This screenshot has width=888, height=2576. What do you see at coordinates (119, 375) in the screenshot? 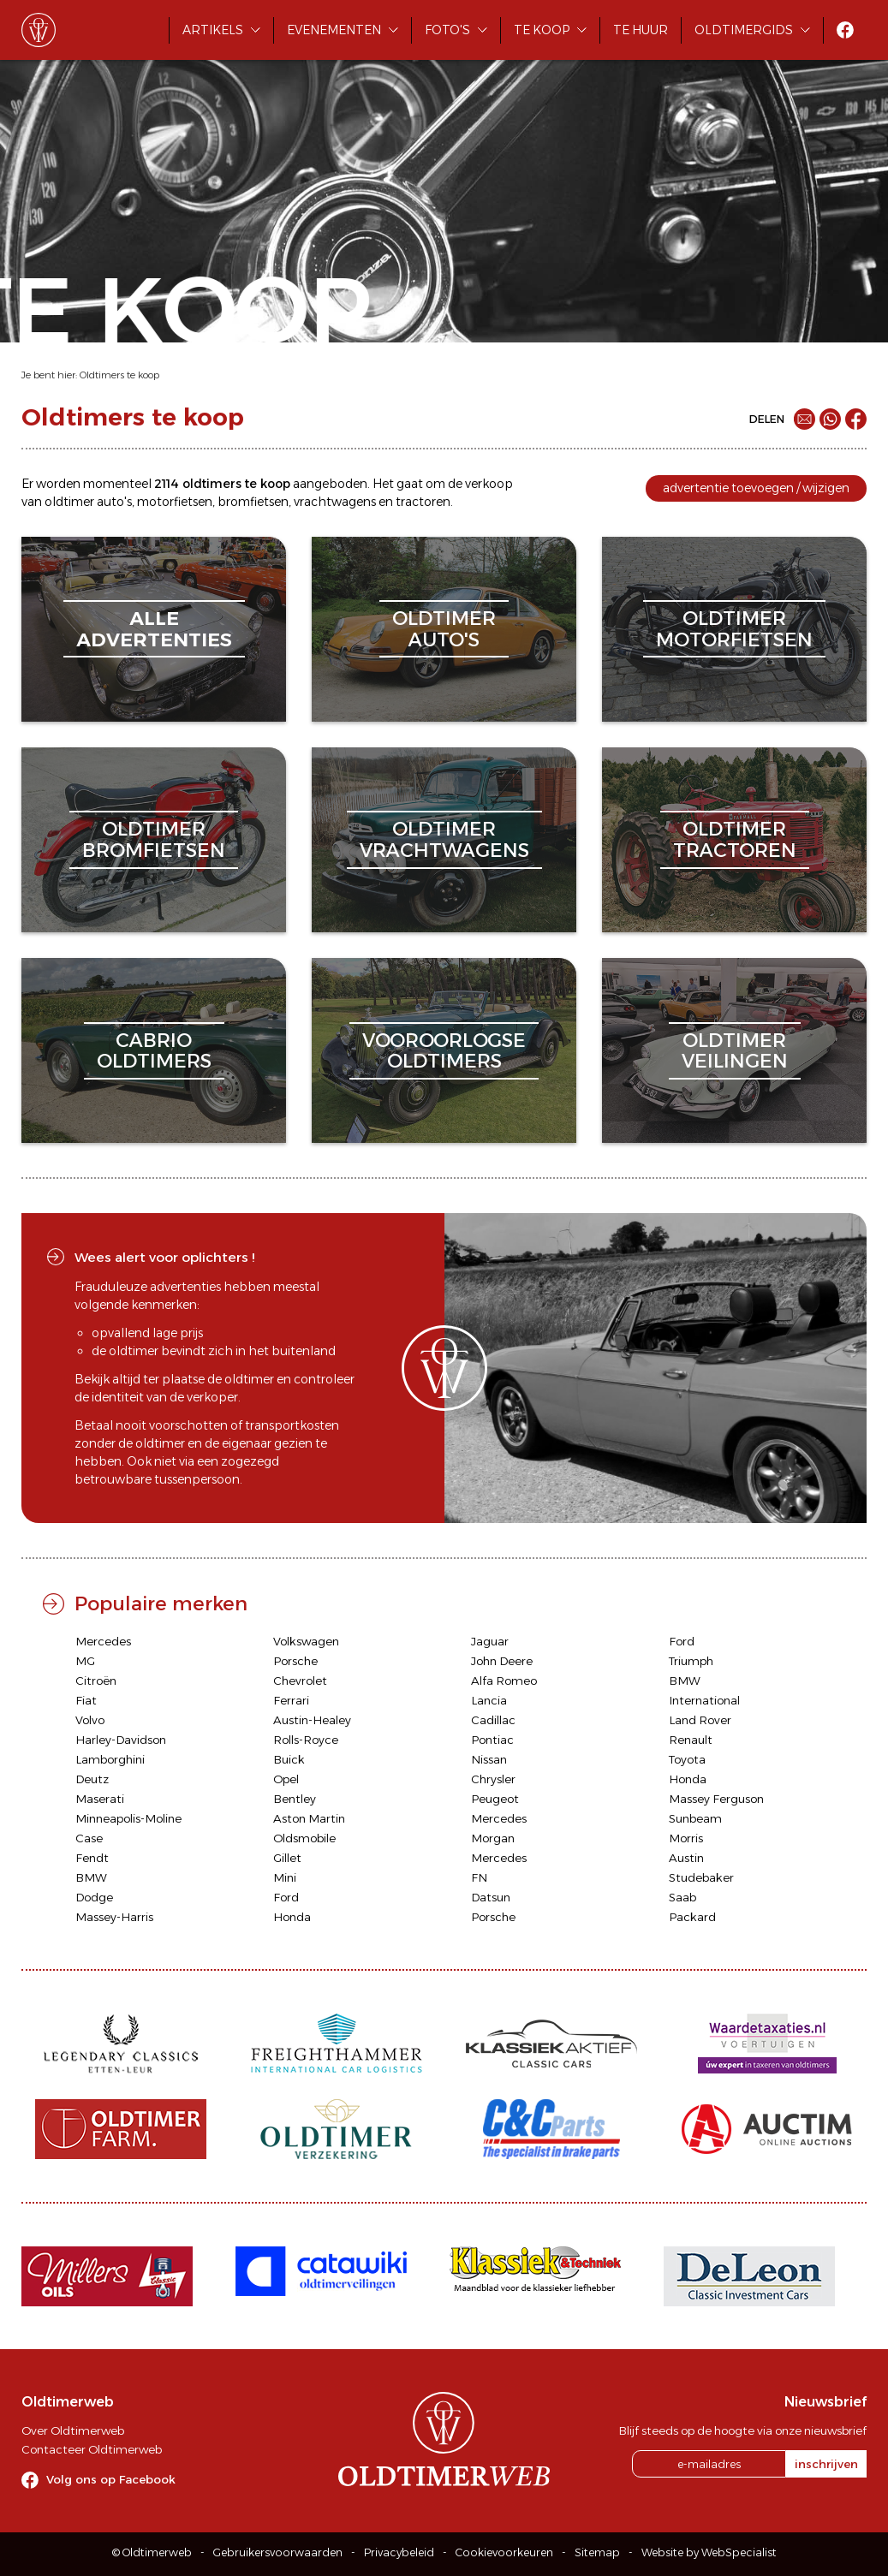
I see `Oldtimers te koop` at bounding box center [119, 375].